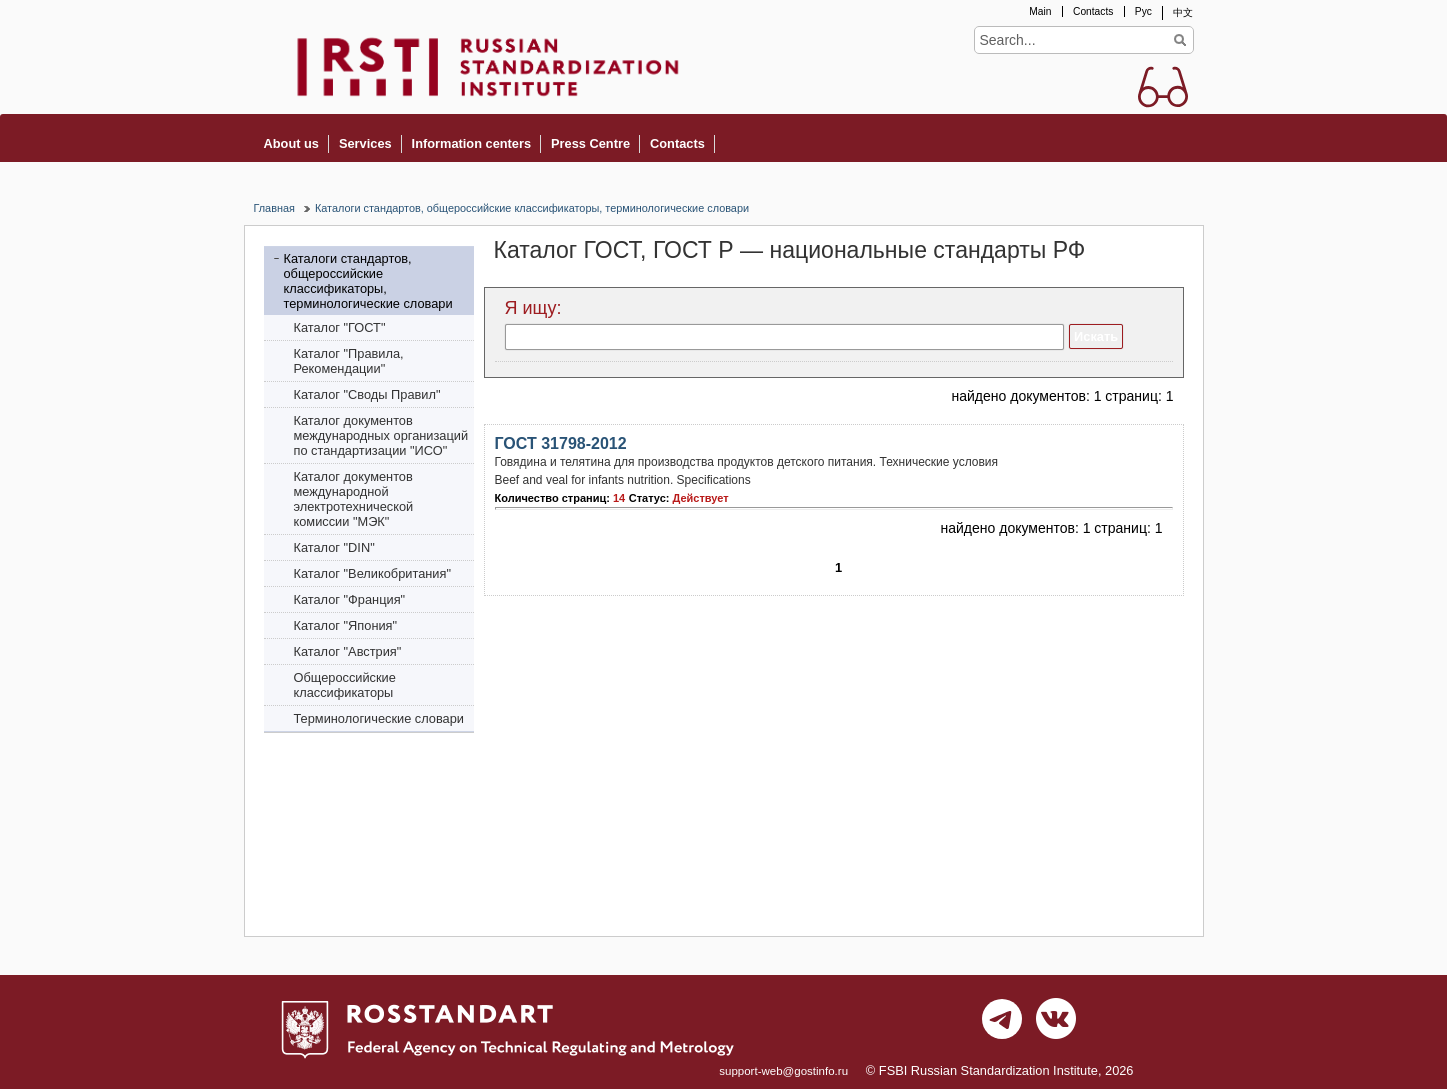  What do you see at coordinates (747, 462) in the screenshot?
I see `Говядина и телятина для производства продуктов детского питания. Технические условия` at bounding box center [747, 462].